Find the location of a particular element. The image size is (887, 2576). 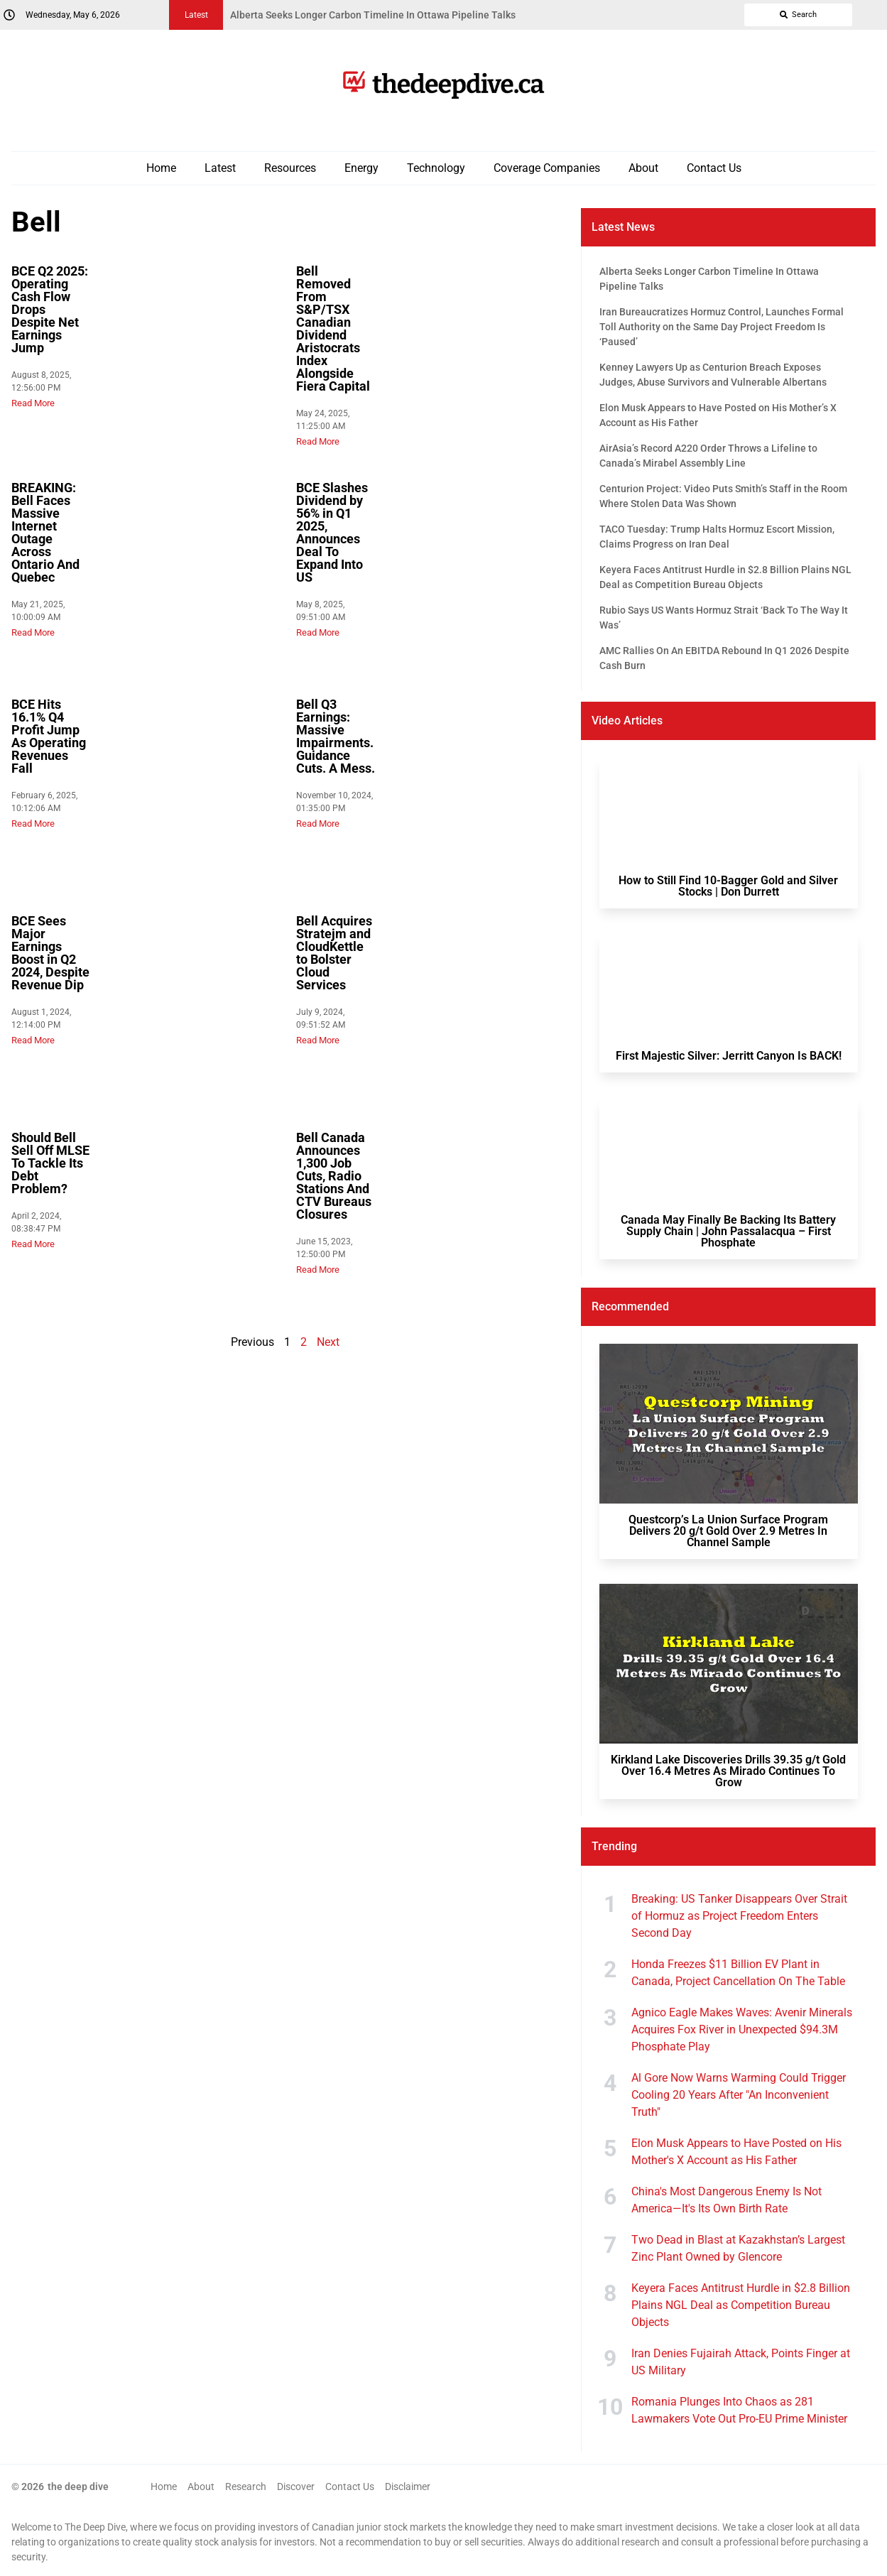

Elon Musk Appears to Have Posted on His Mother's X Account as His Father is located at coordinates (736, 2151).